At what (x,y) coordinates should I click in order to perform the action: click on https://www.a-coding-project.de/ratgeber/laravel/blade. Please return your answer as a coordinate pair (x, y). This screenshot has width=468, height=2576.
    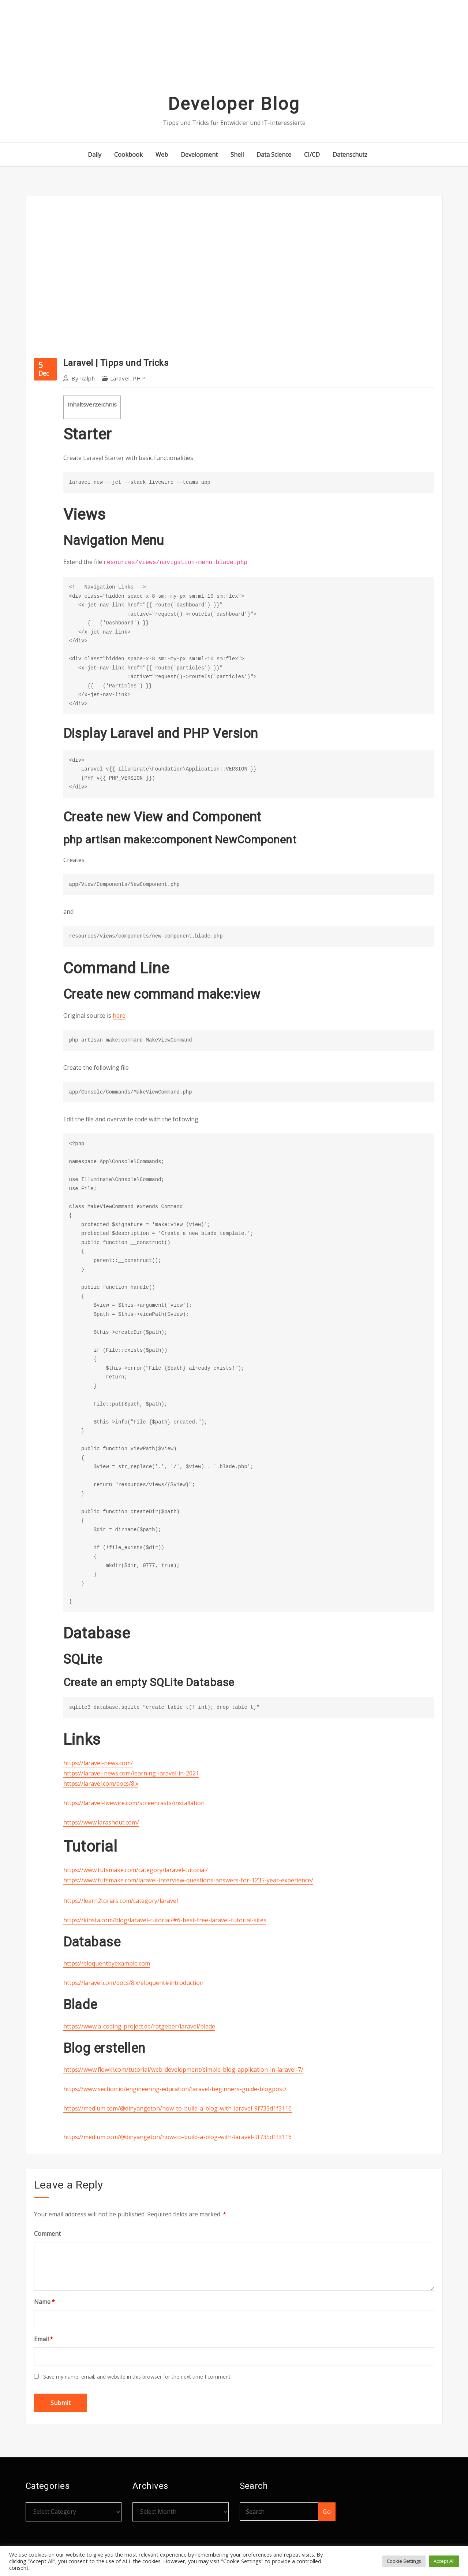
    Looking at the image, I should click on (139, 2026).